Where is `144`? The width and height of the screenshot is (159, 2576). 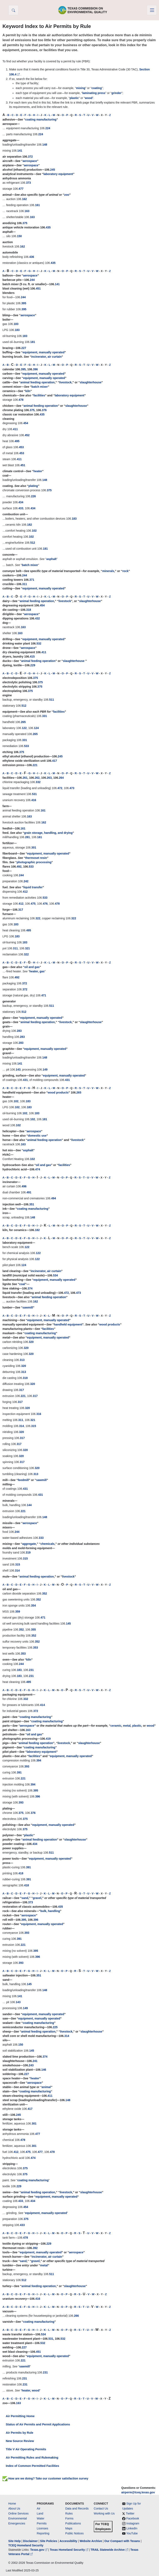 144 is located at coordinates (29, 1505).